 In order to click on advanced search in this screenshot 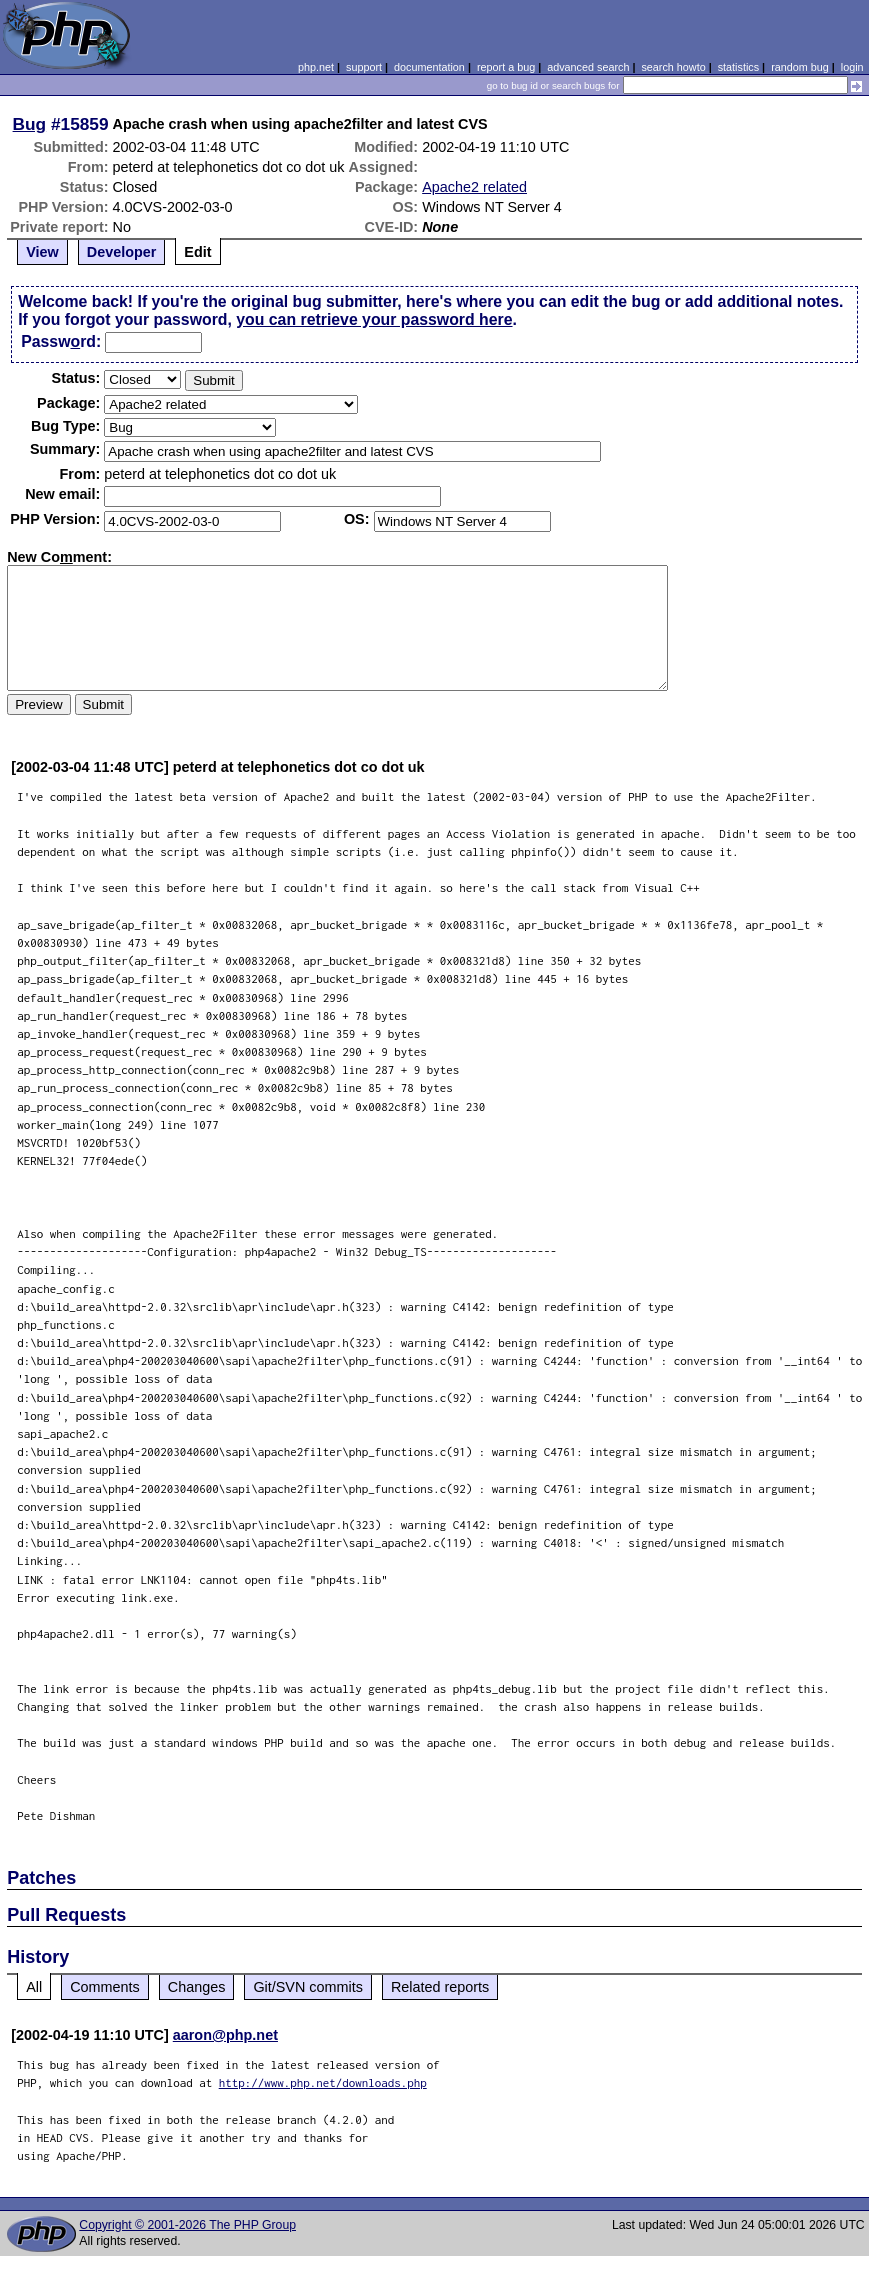, I will do `click(588, 67)`.